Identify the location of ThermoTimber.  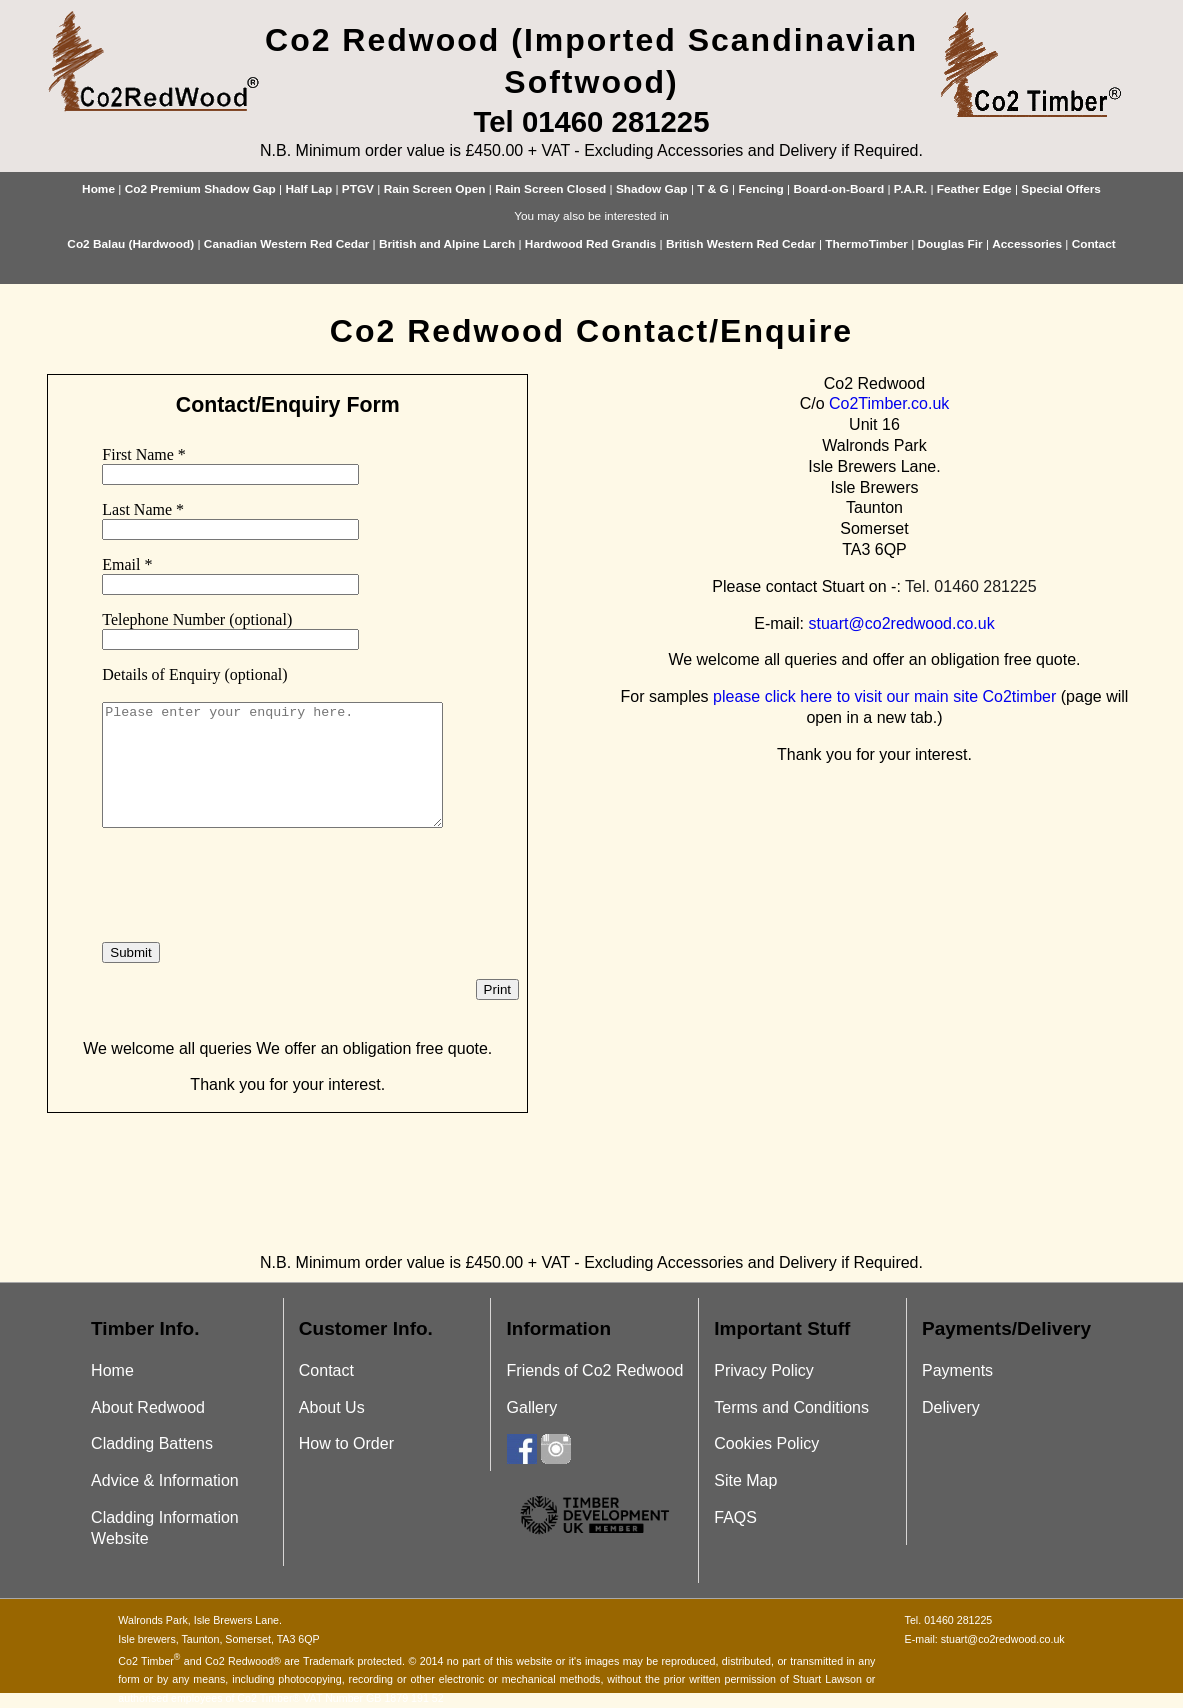
(866, 244).